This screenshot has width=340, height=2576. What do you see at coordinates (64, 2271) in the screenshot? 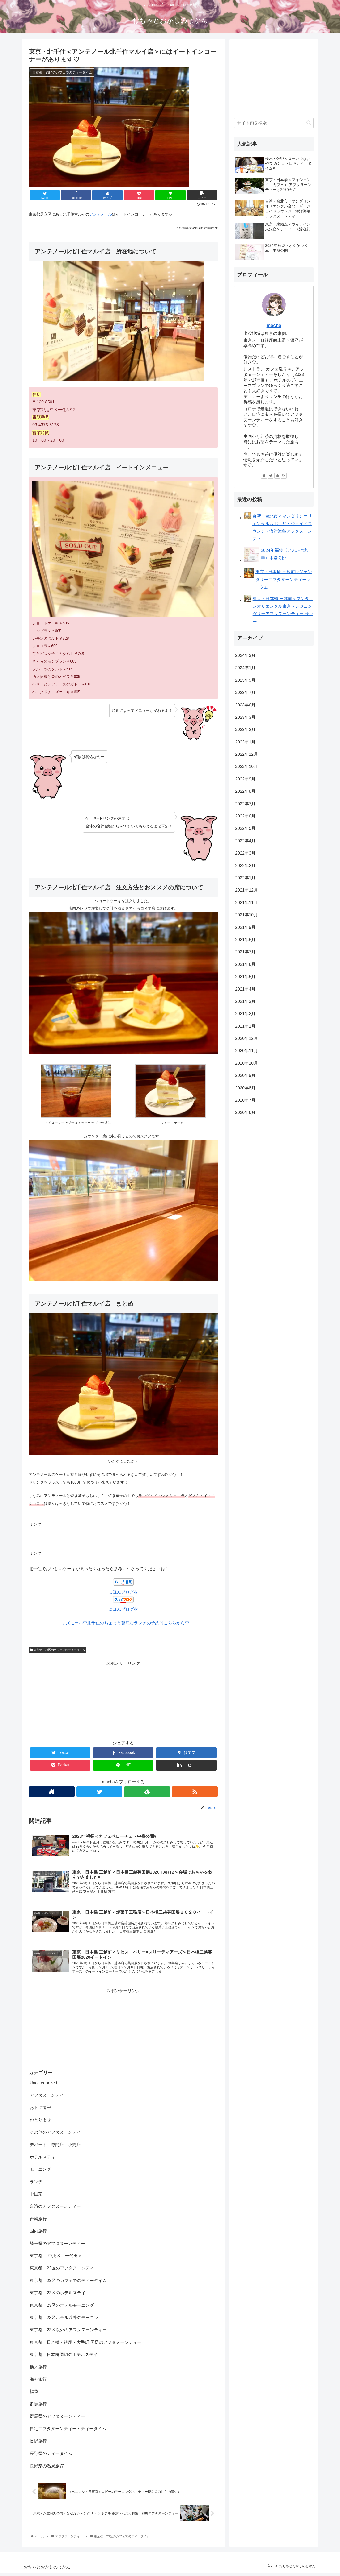
I see `東京都 23区のアフタヌーンティー` at bounding box center [64, 2271].